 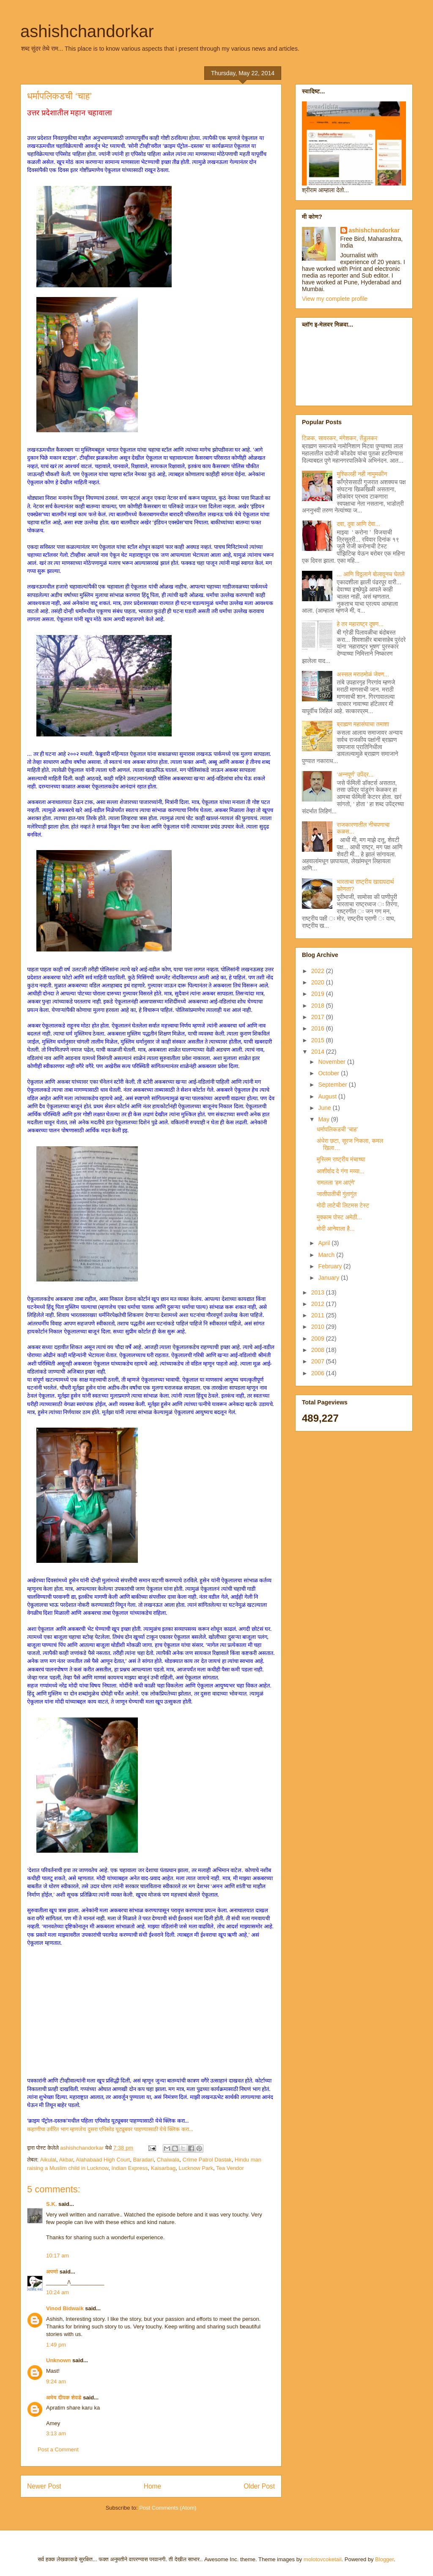 I want to click on April, so click(x=325, y=1243).